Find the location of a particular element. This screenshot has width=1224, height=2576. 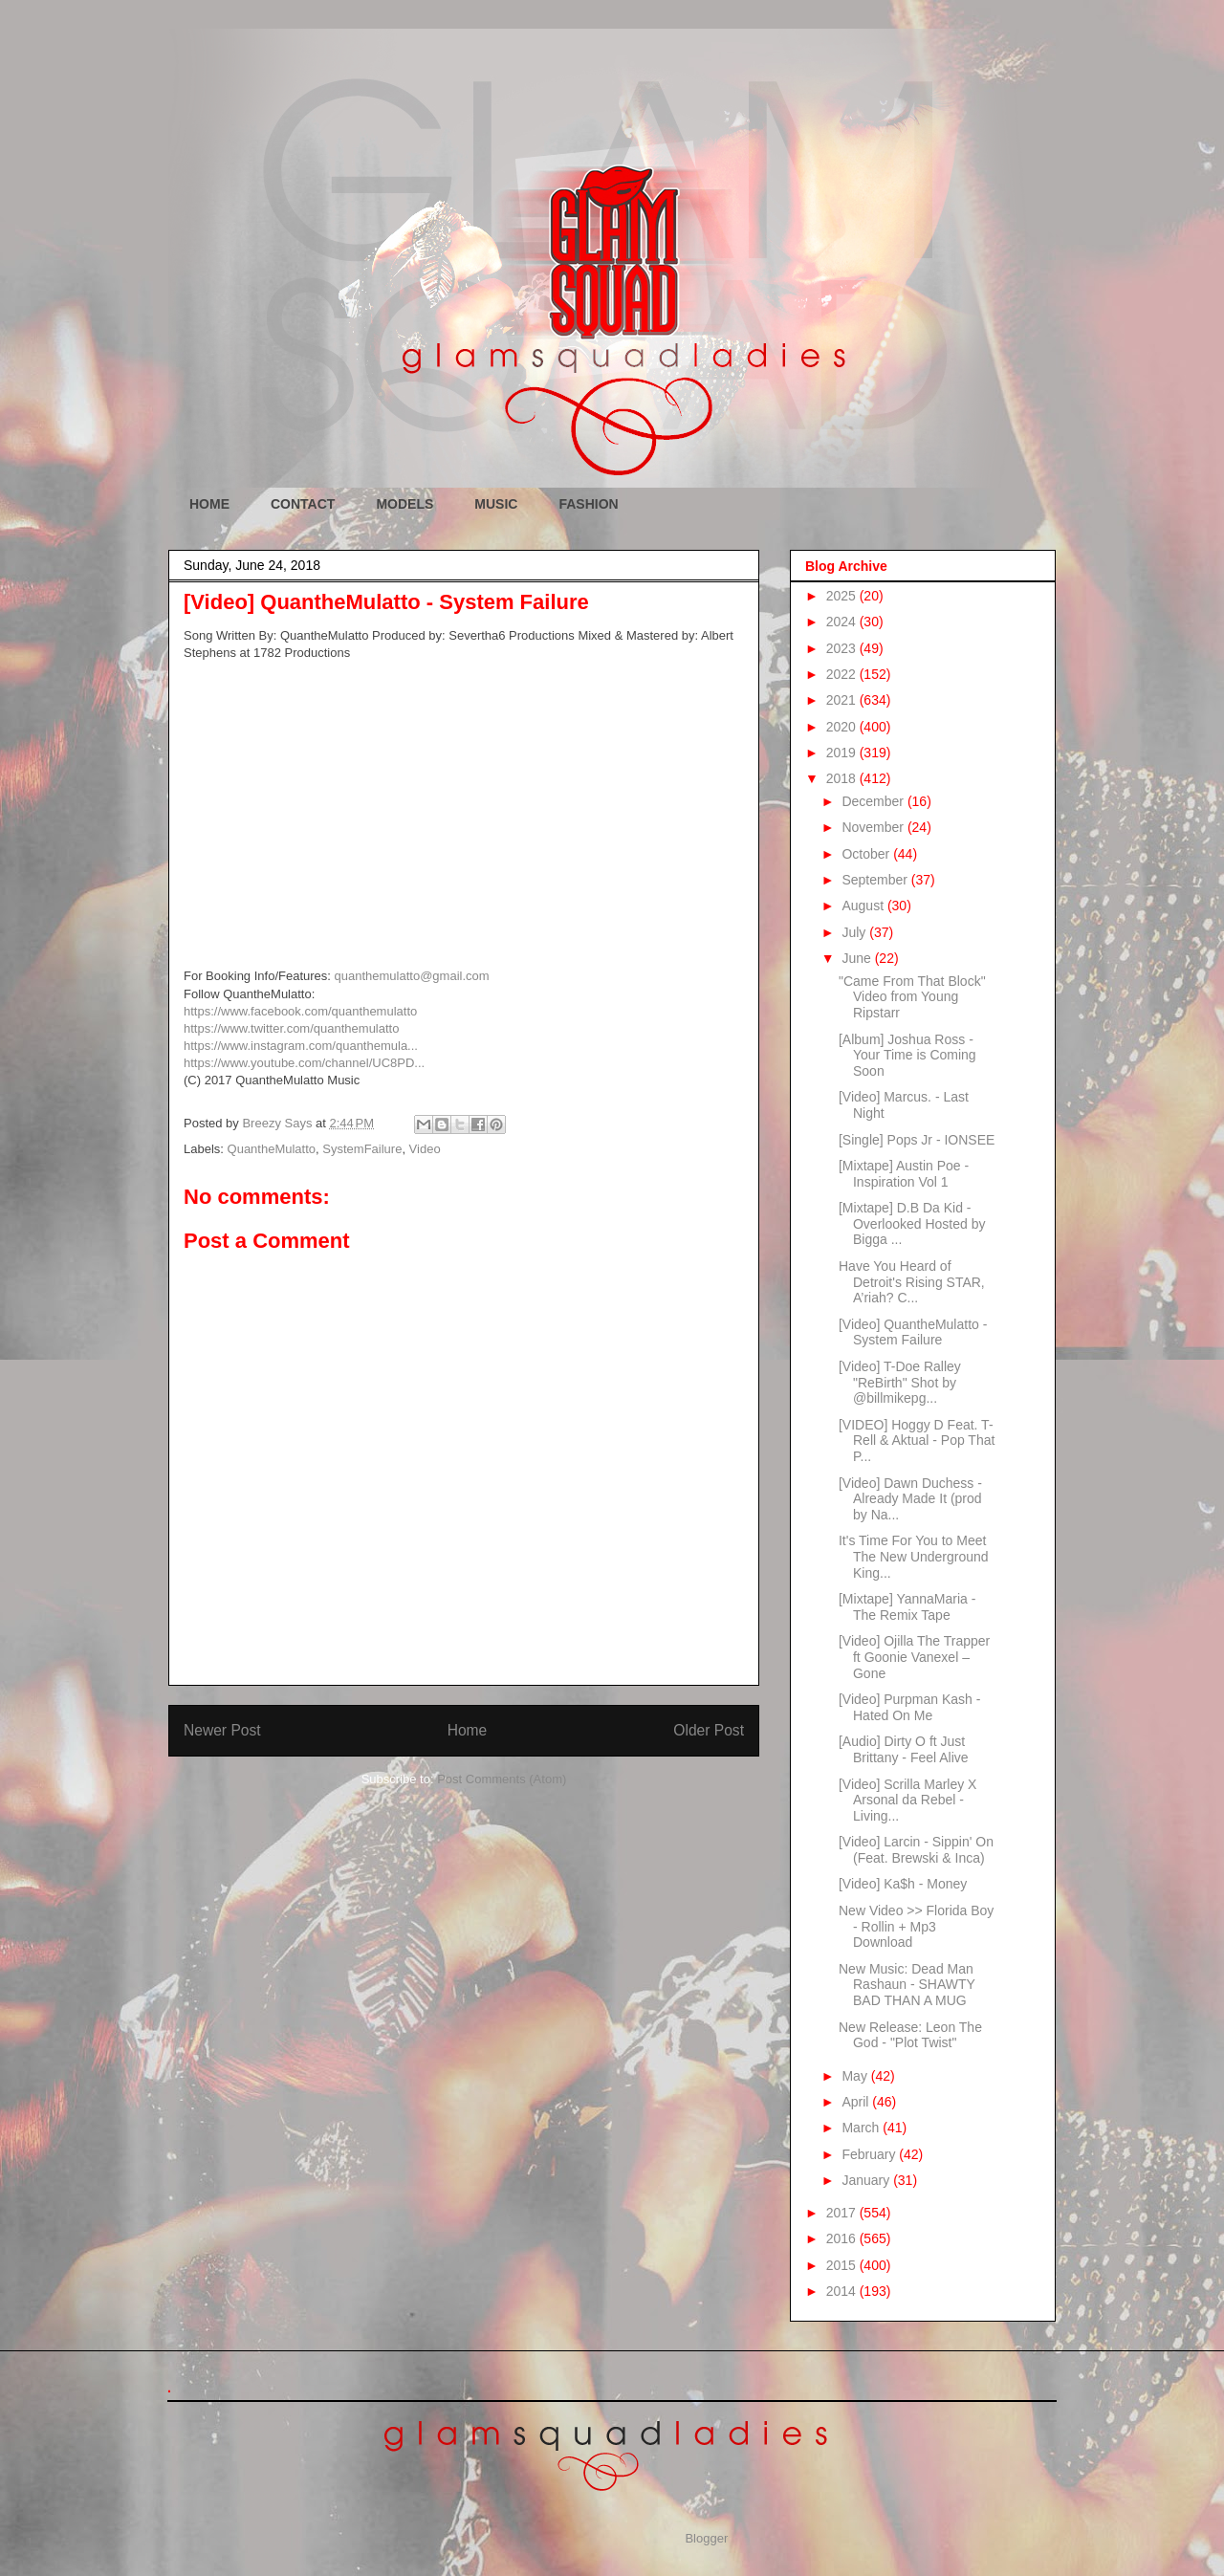

[Mixtape] YannaMaria - The Remix Tape is located at coordinates (907, 1607).